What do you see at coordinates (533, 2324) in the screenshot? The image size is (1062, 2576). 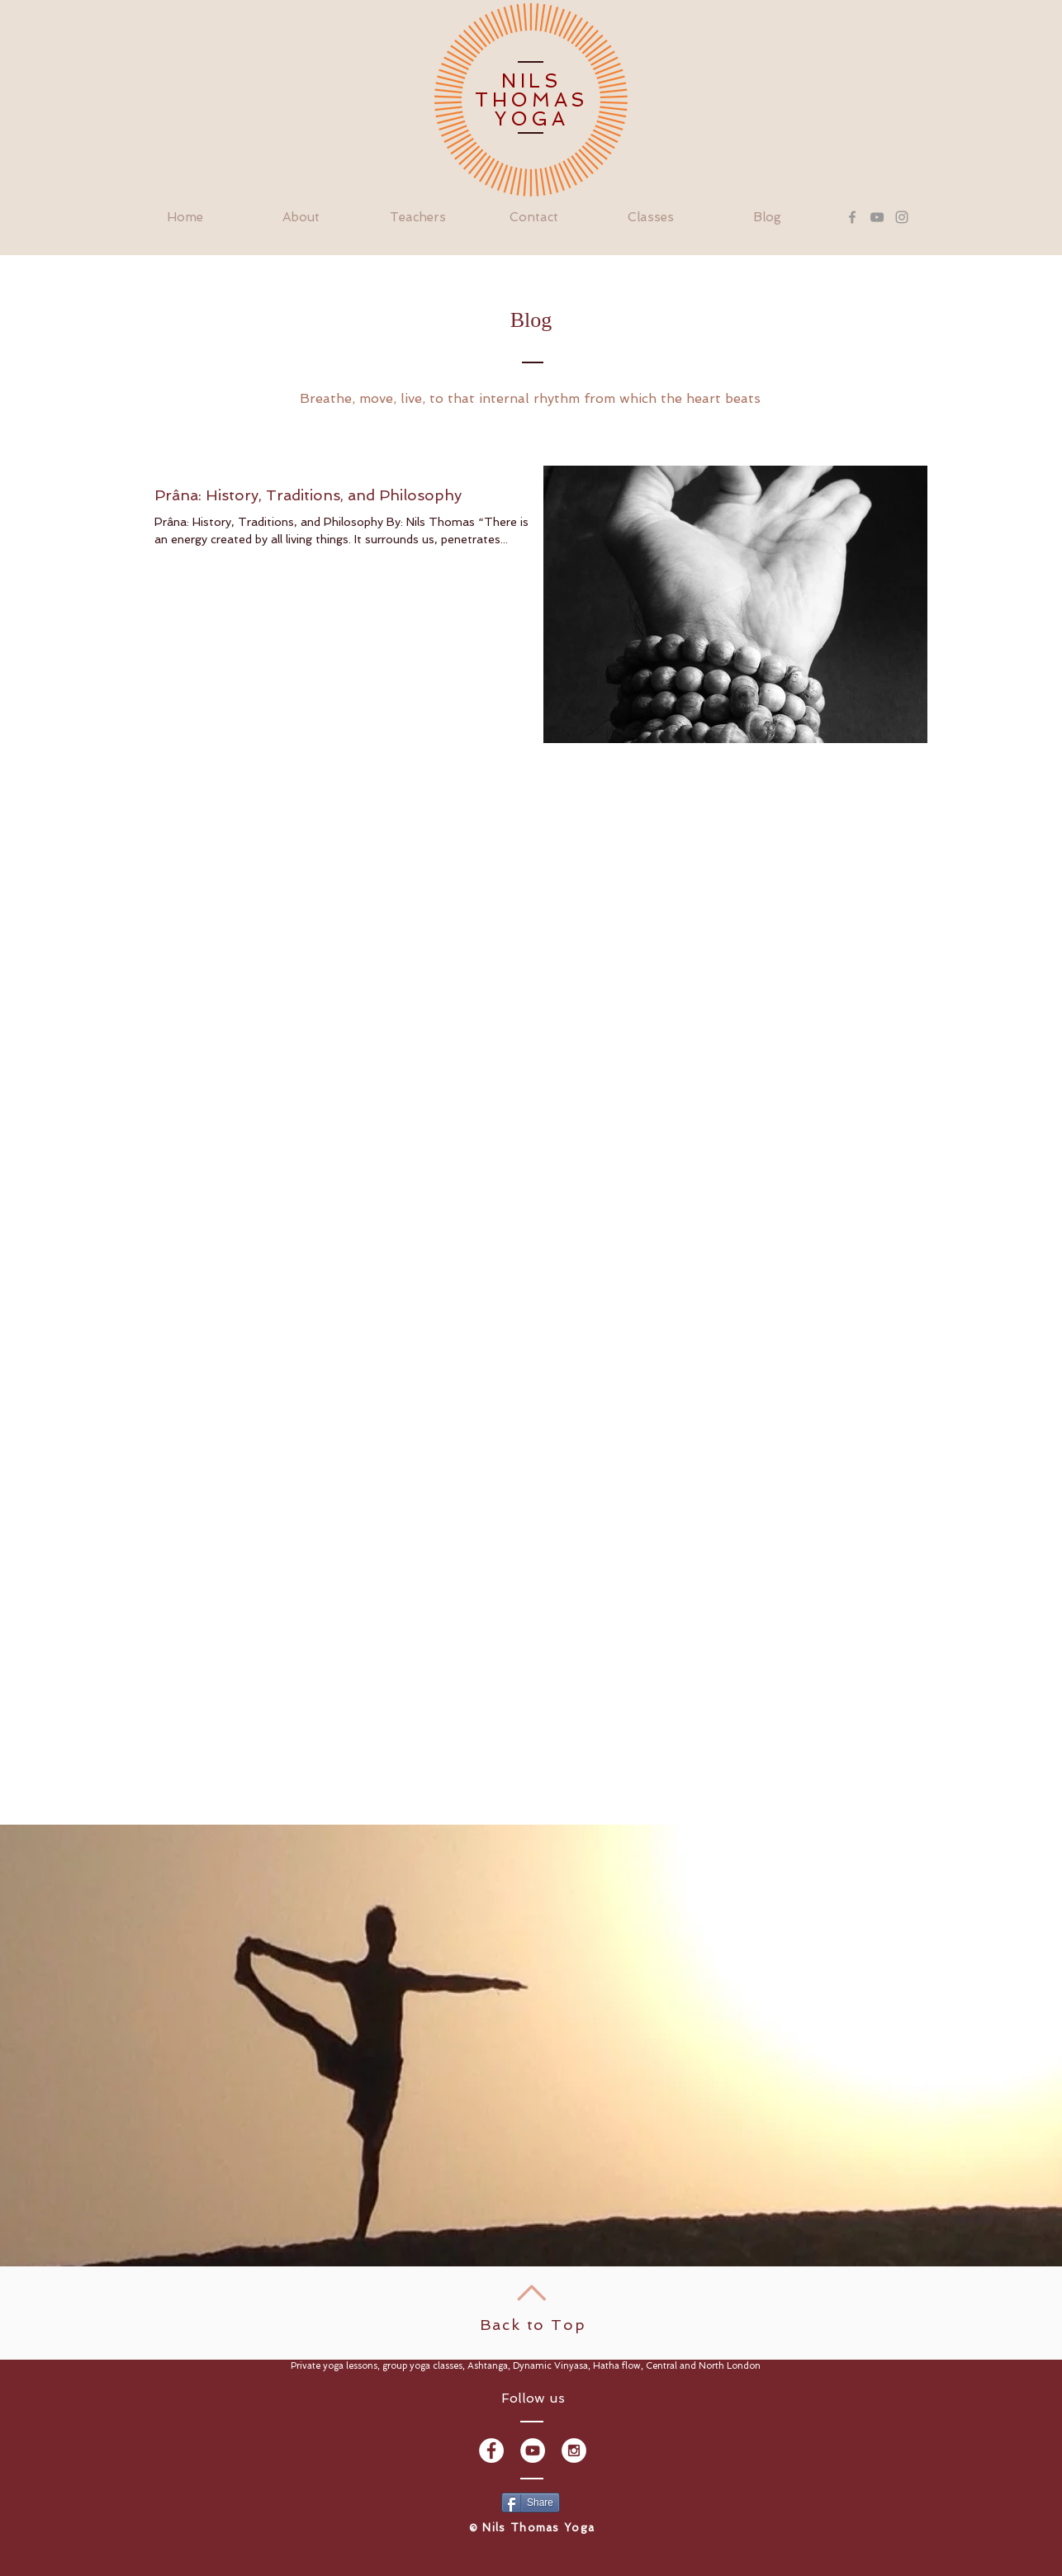 I see `Back to Top` at bounding box center [533, 2324].